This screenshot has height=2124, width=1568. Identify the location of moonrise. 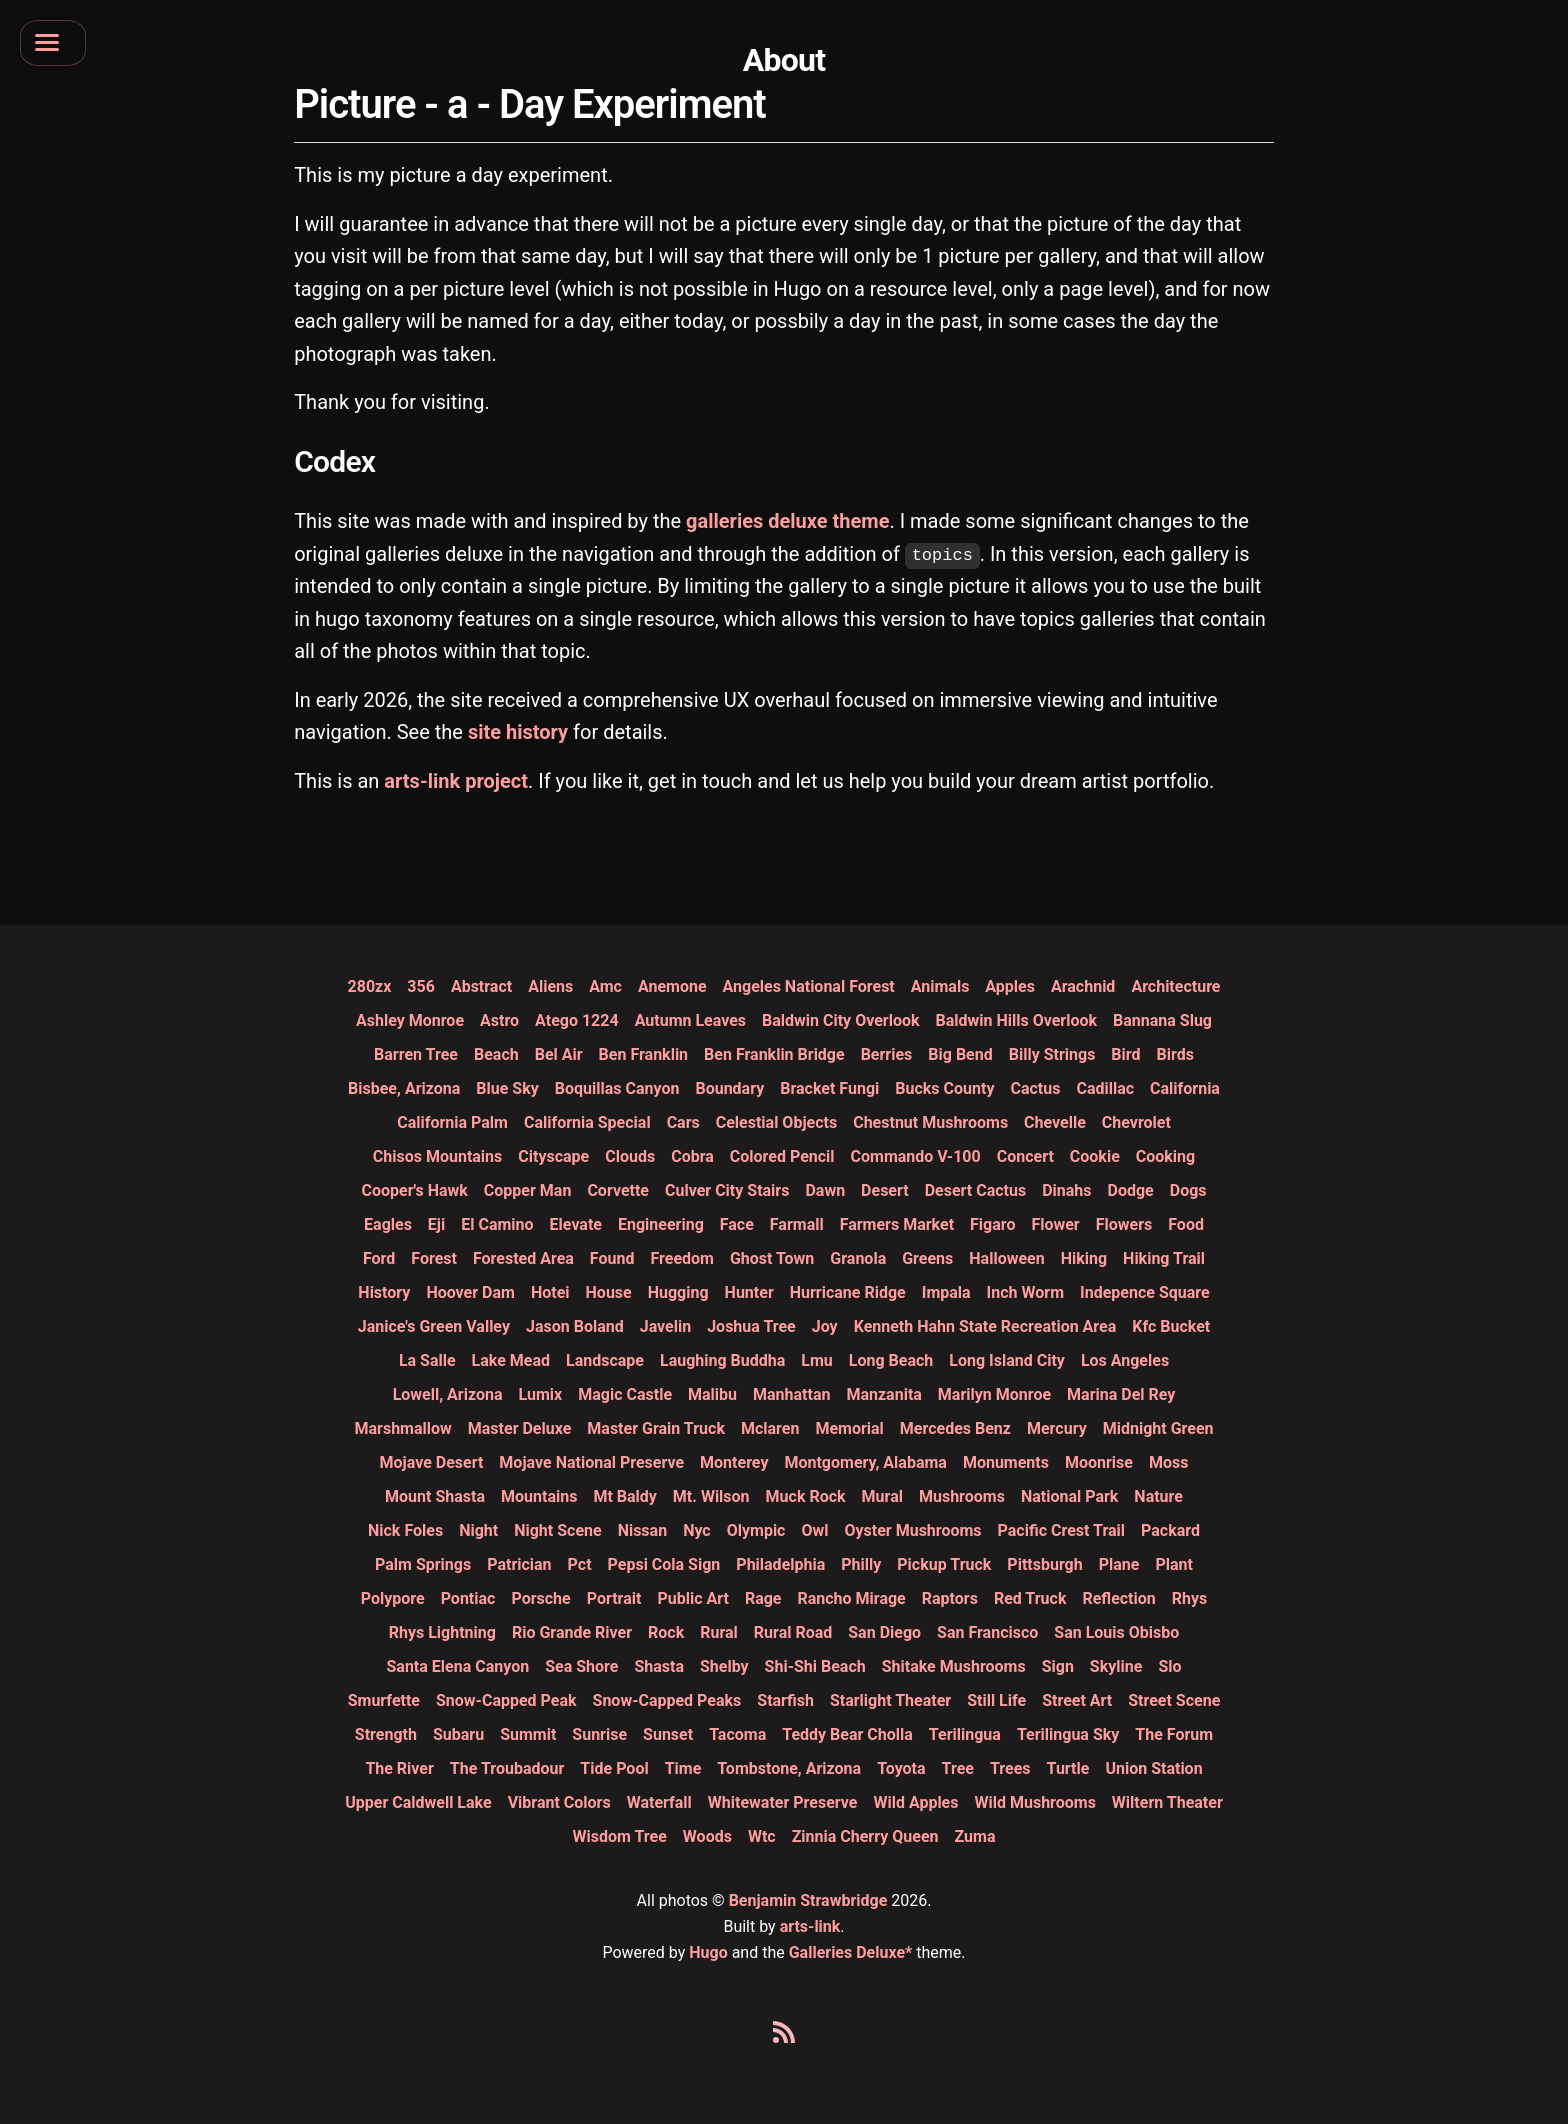
(1099, 1462).